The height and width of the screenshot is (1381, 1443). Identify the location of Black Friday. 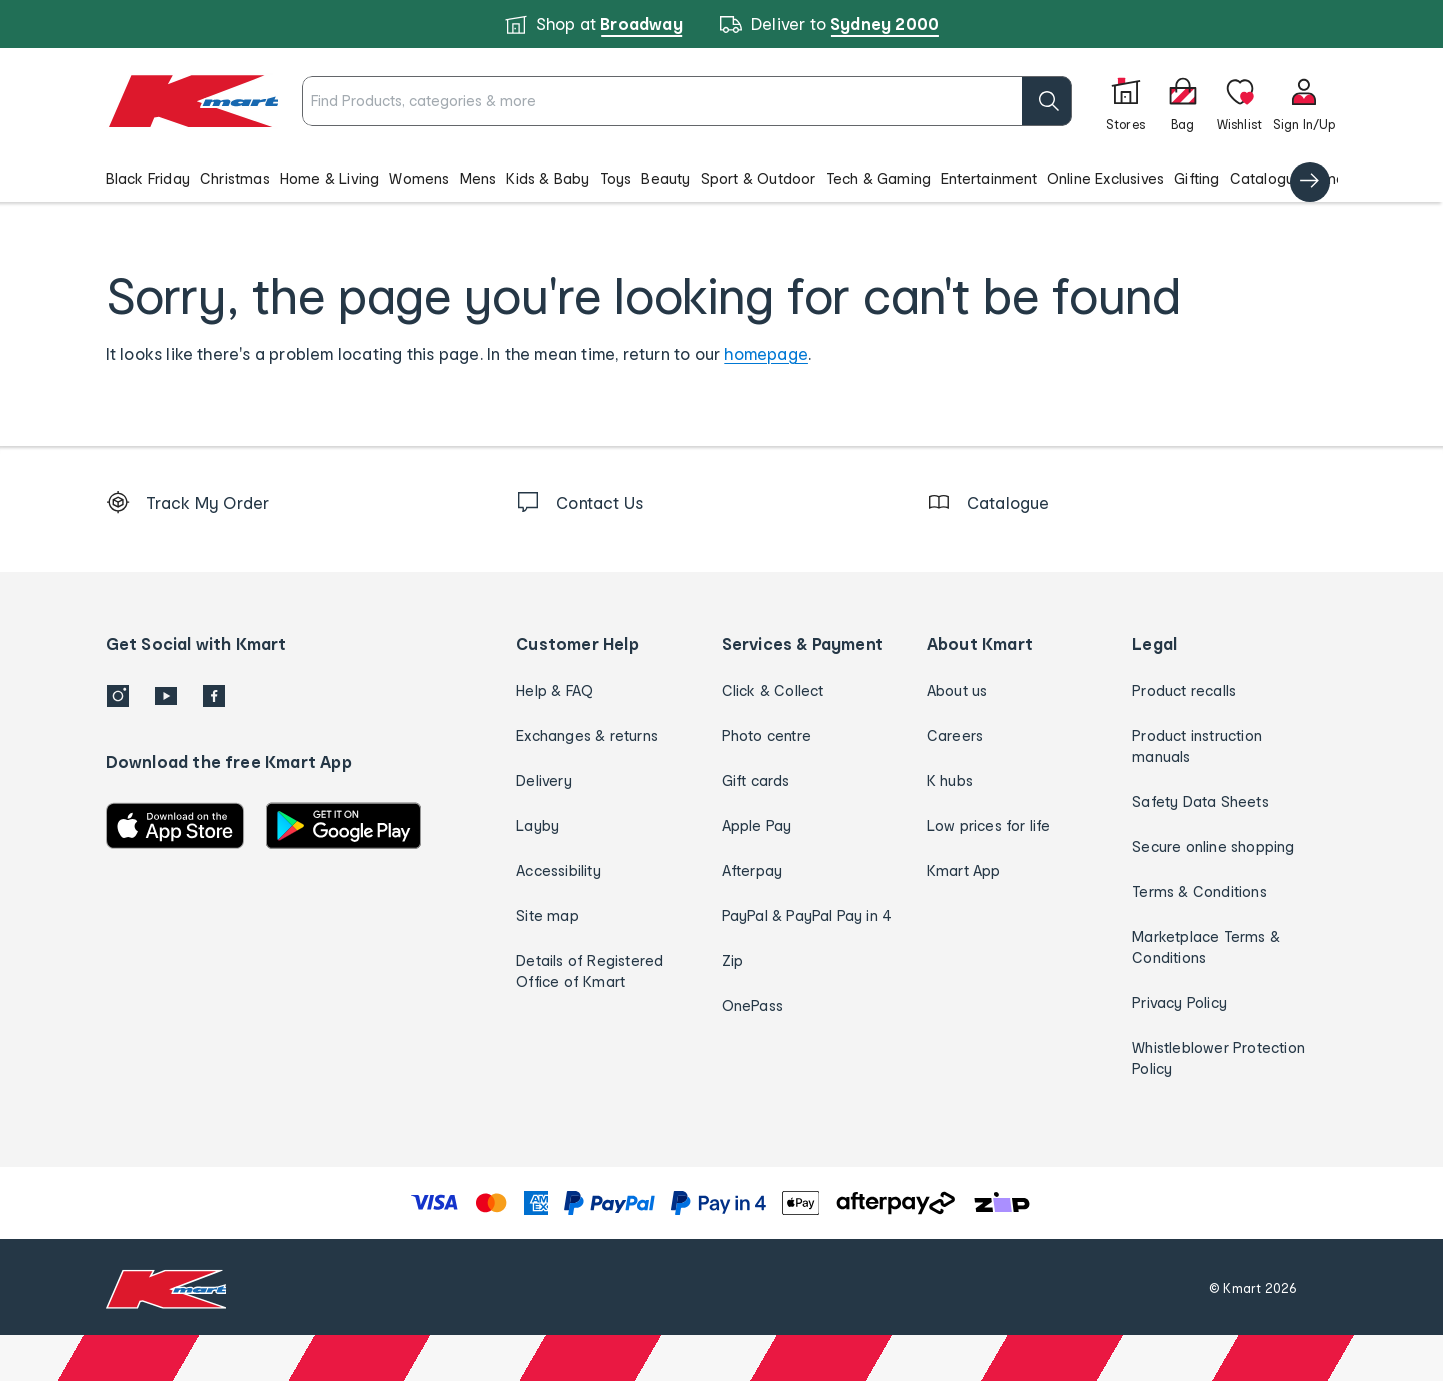
(148, 178).